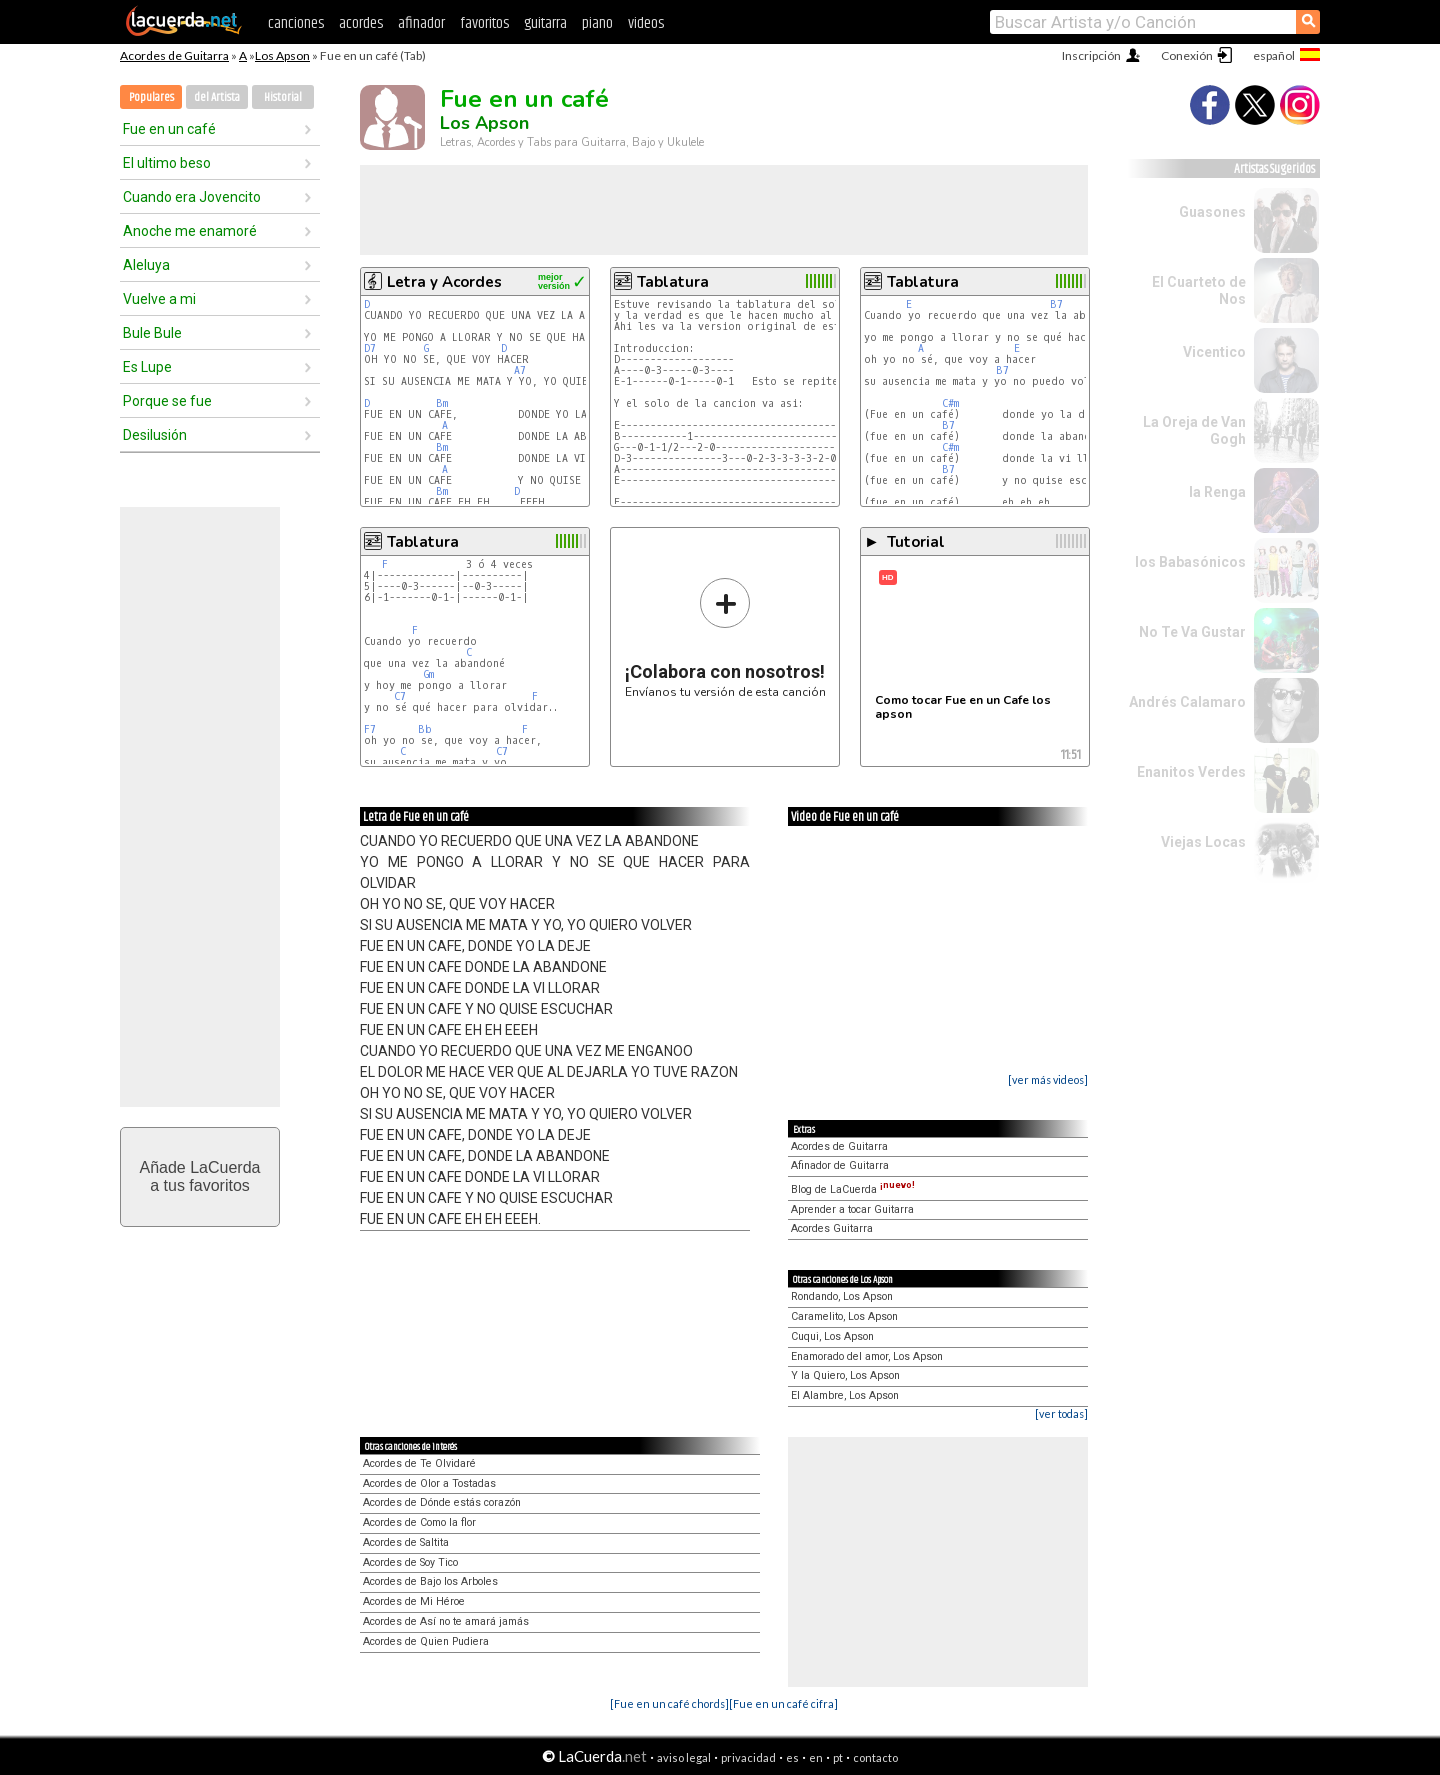 Image resolution: width=1440 pixels, height=1775 pixels. I want to click on Y la Quiero, Los Apson, so click(845, 1375).